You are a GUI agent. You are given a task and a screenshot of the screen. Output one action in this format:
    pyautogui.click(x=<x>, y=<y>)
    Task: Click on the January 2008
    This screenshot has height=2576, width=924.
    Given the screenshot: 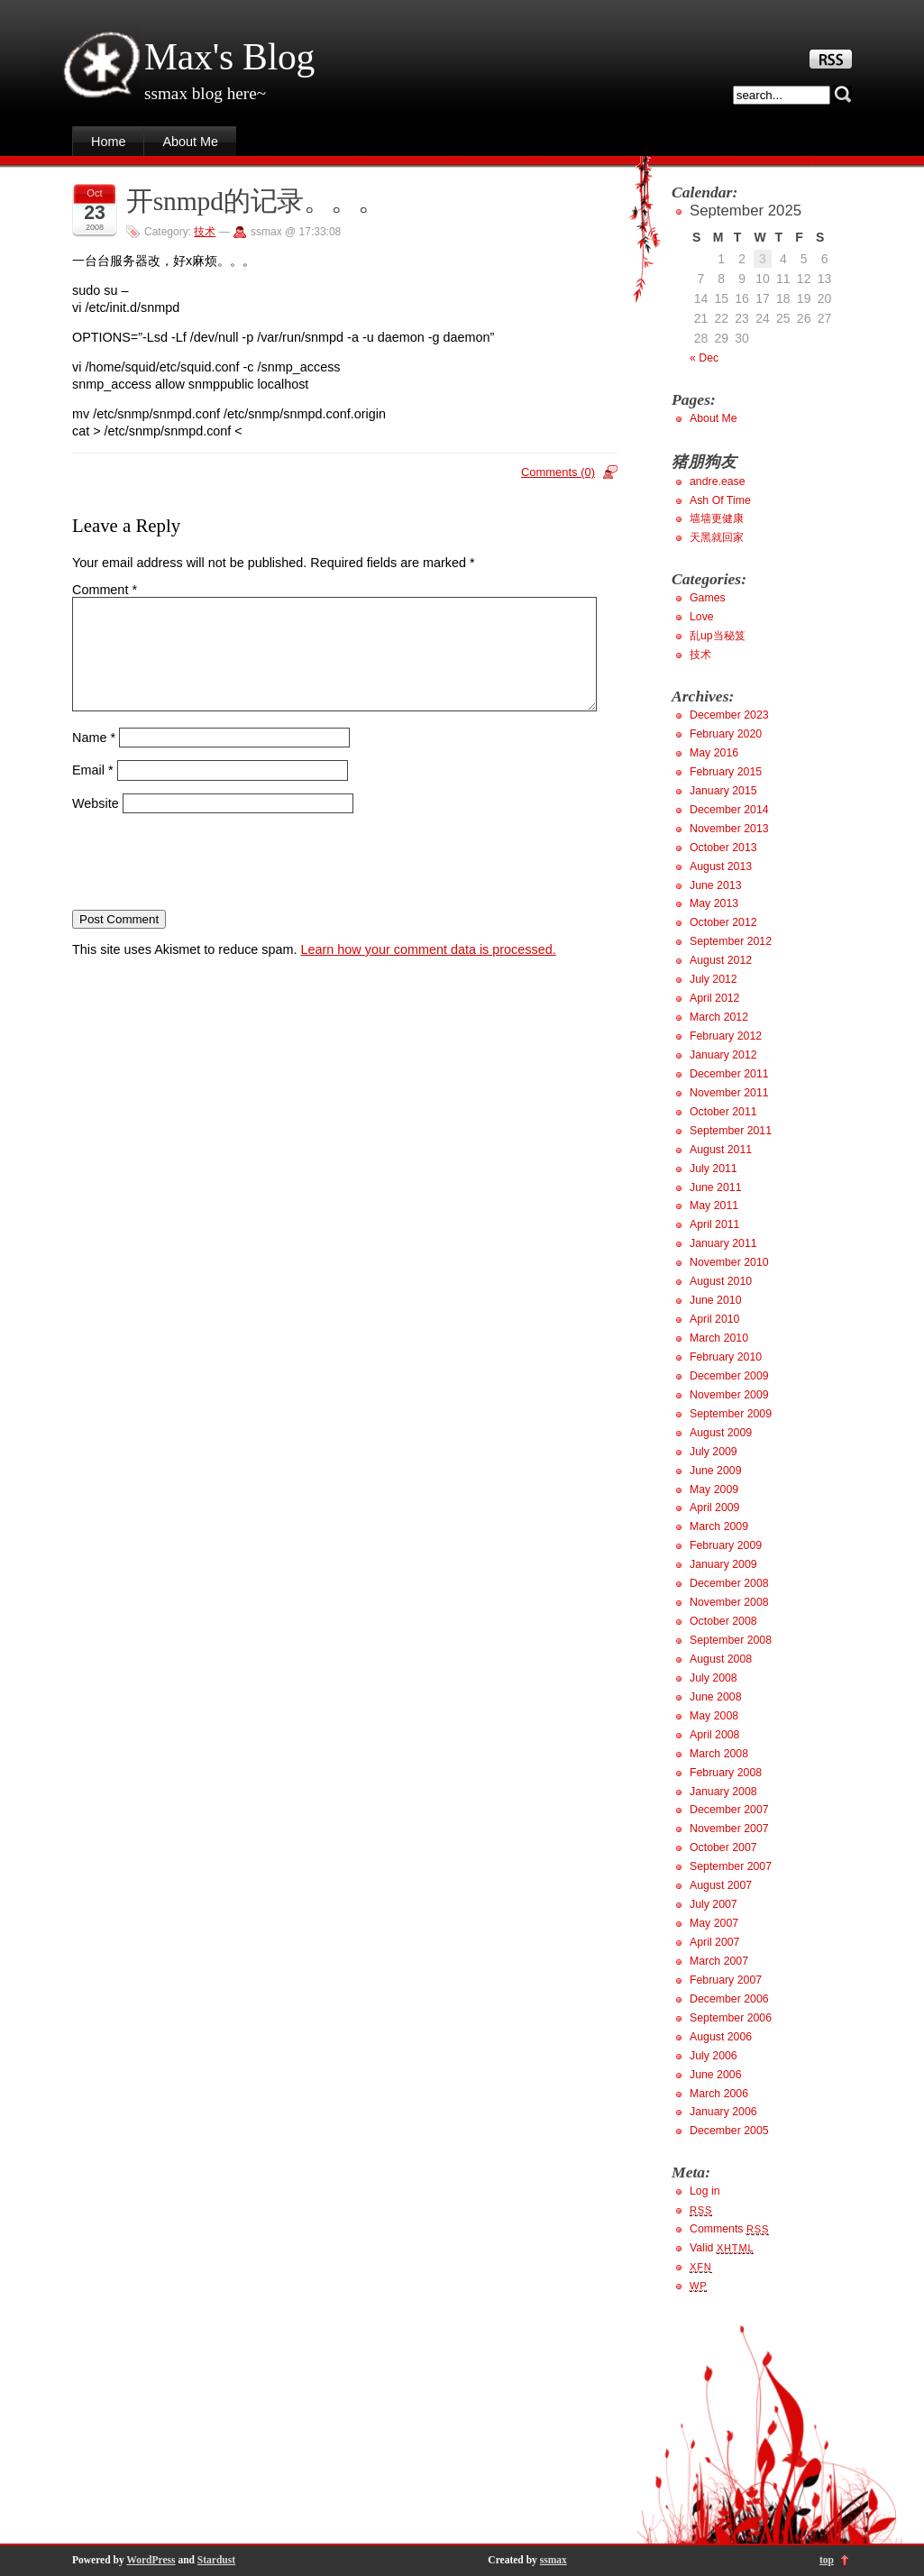 What is the action you would take?
    pyautogui.click(x=723, y=1791)
    